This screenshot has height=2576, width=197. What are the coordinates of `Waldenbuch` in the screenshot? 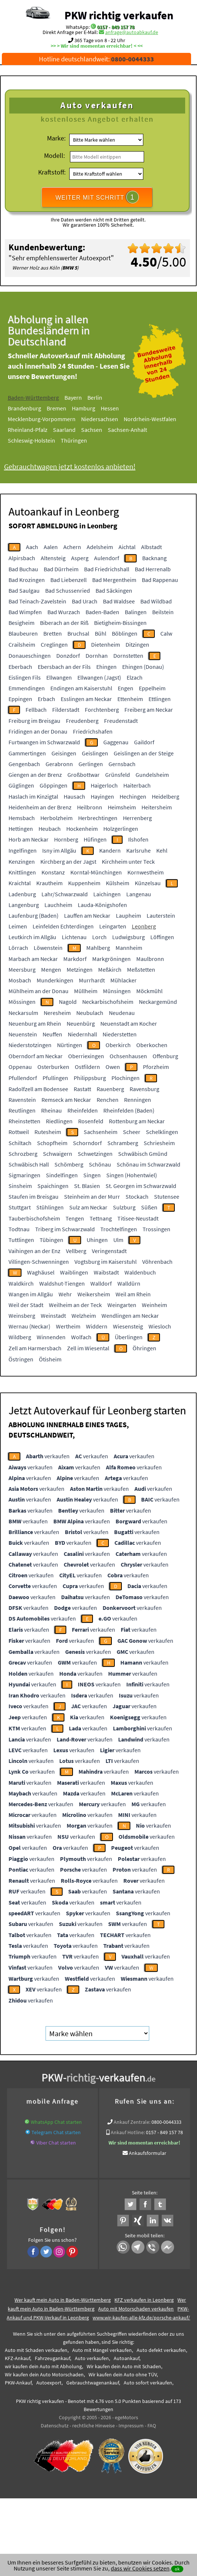 It's located at (140, 1272).